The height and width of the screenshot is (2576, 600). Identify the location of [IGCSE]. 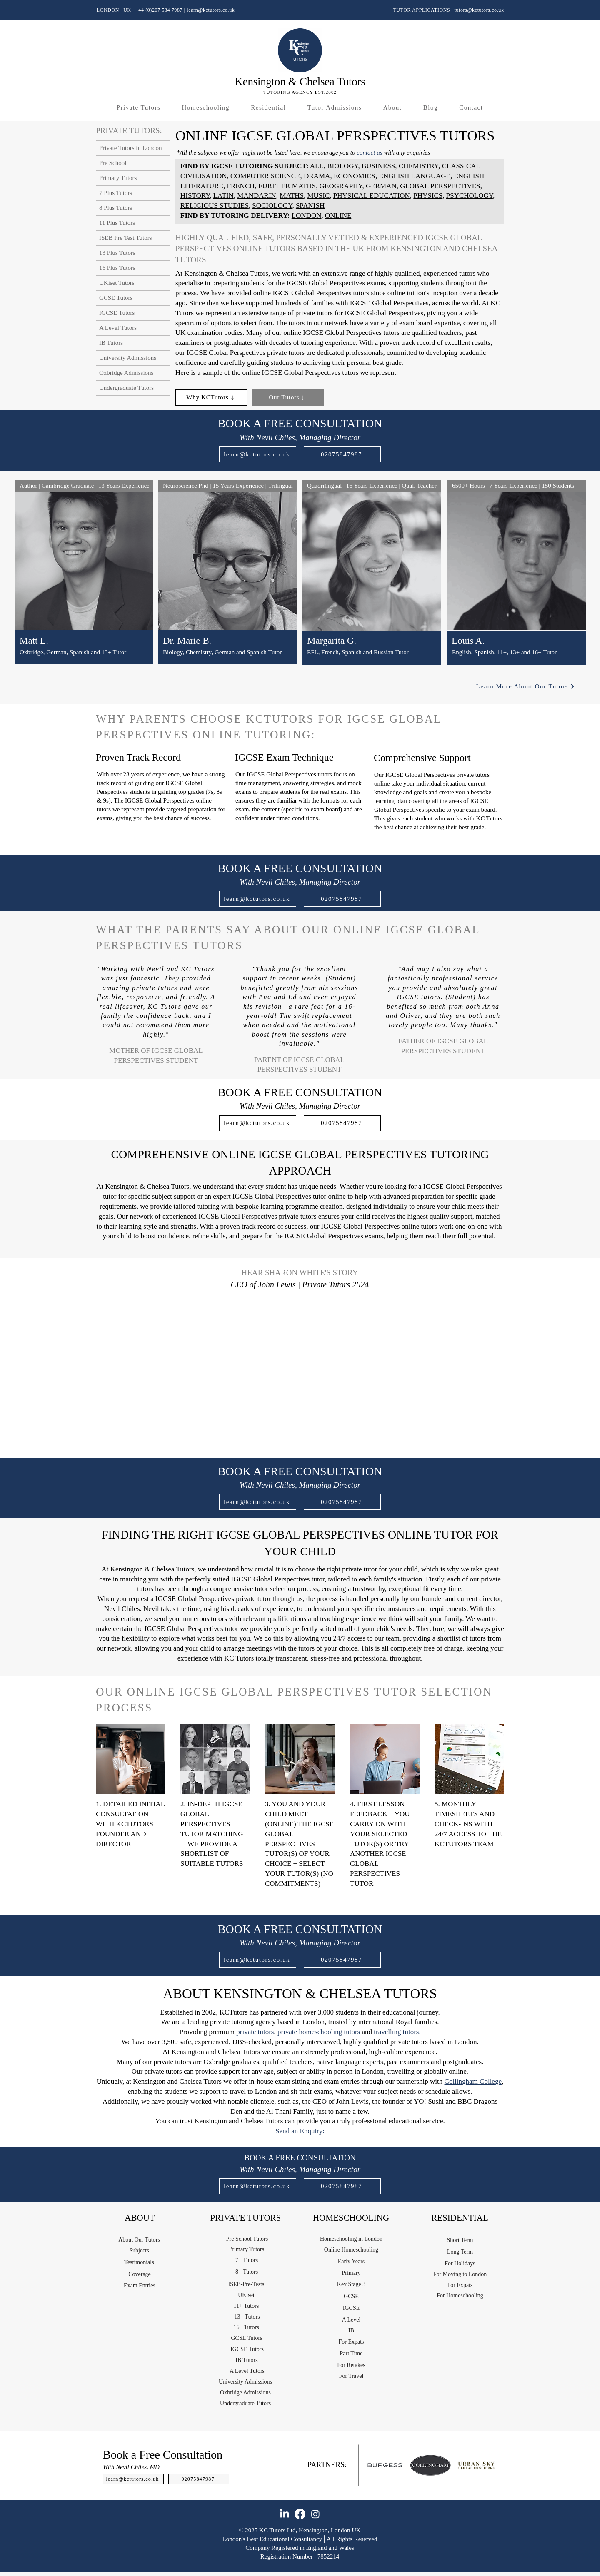
(351, 2308).